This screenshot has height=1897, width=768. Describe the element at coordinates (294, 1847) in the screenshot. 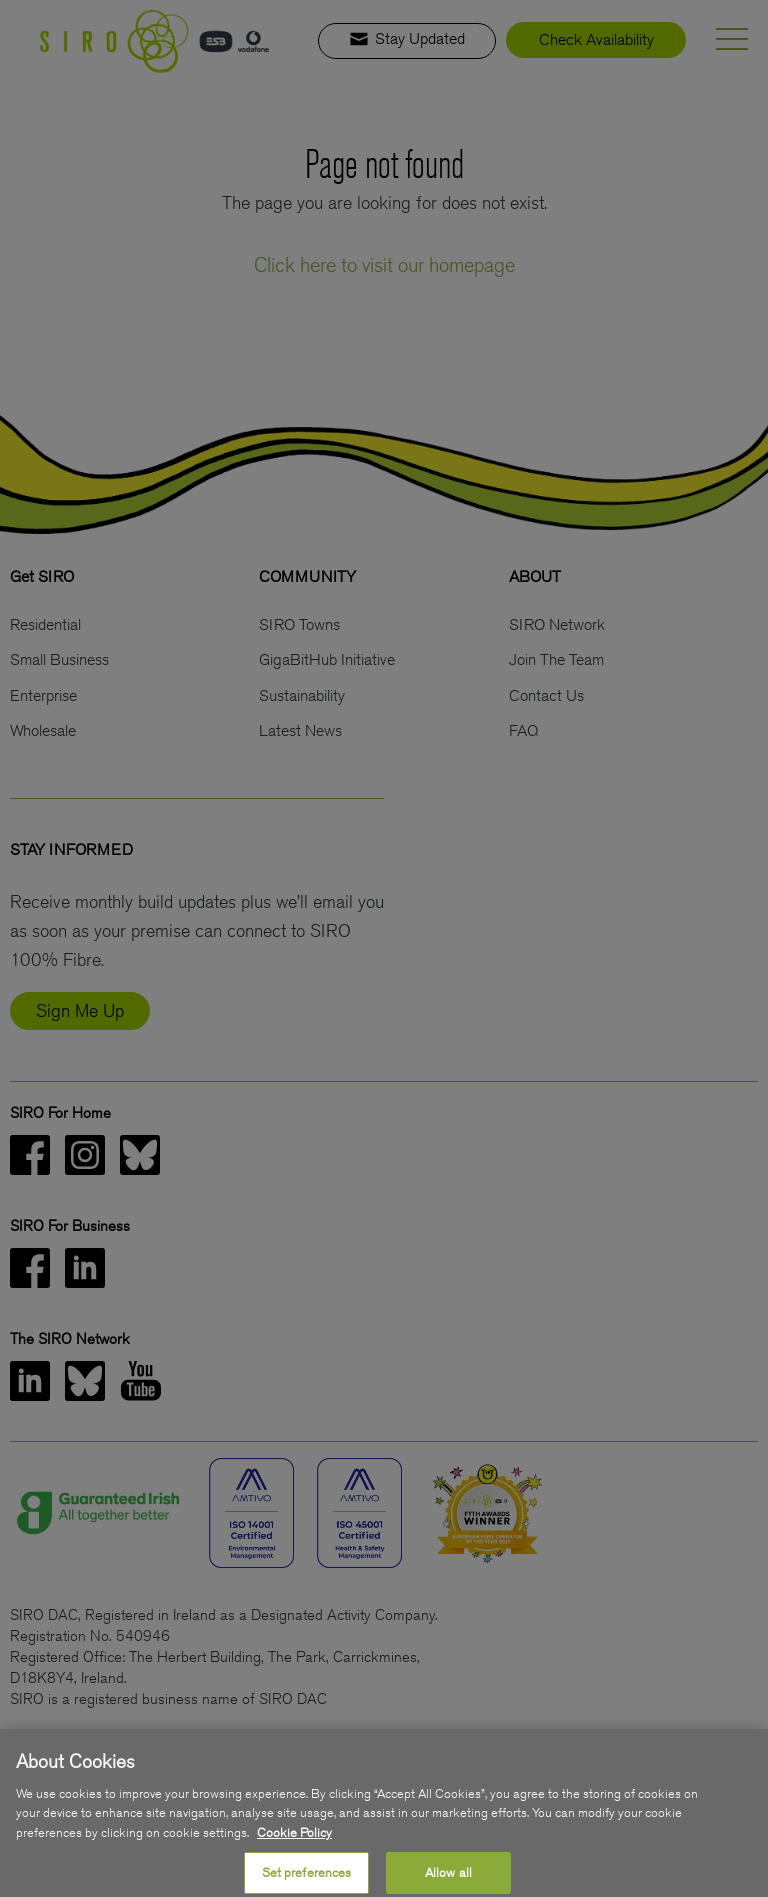

I see `Cookie Policy [More information about your privacy, opens in a new tab]` at that location.